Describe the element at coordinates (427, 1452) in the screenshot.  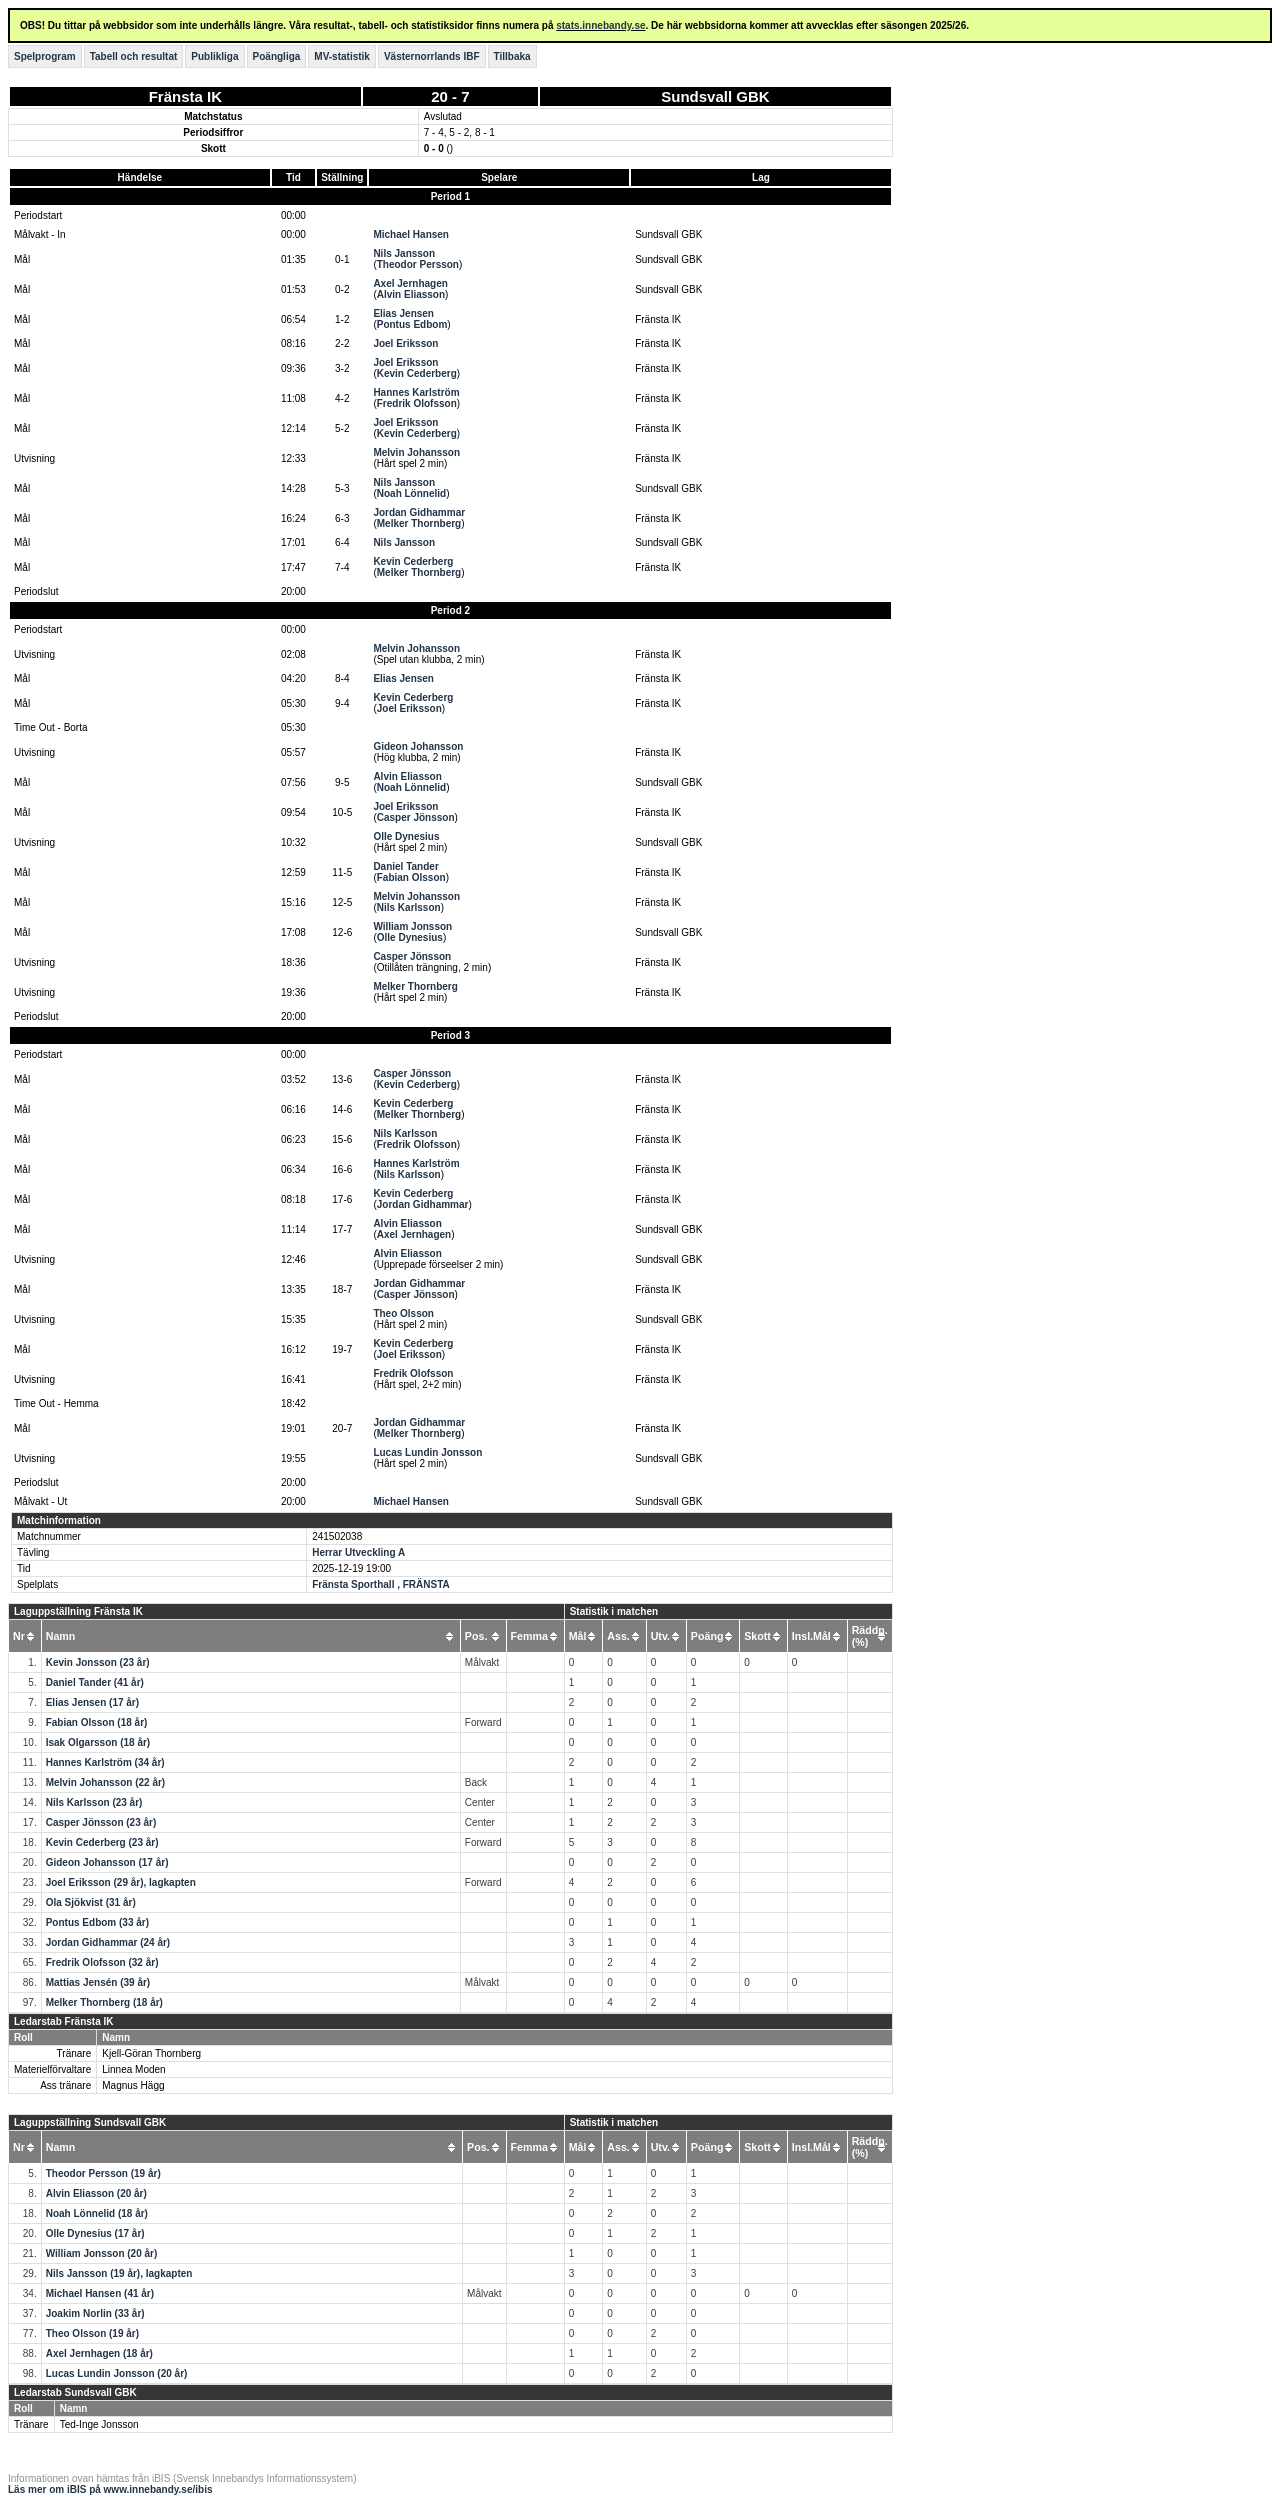
I see `Lucas Lundin Jonsson` at that location.